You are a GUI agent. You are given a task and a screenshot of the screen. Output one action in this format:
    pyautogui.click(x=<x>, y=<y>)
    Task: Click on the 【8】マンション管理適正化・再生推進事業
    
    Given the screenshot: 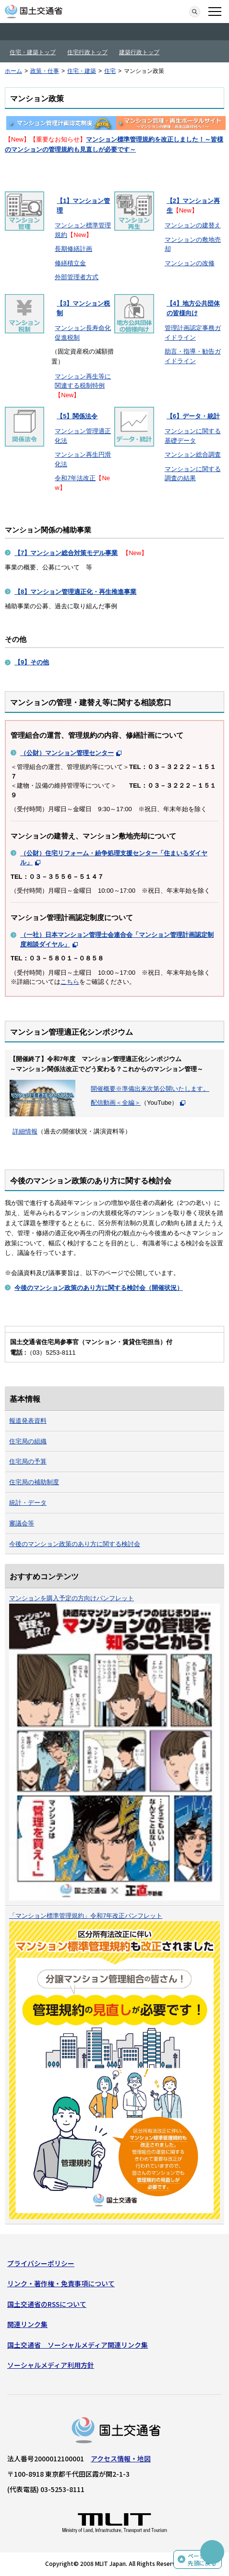 What is the action you would take?
    pyautogui.click(x=75, y=591)
    